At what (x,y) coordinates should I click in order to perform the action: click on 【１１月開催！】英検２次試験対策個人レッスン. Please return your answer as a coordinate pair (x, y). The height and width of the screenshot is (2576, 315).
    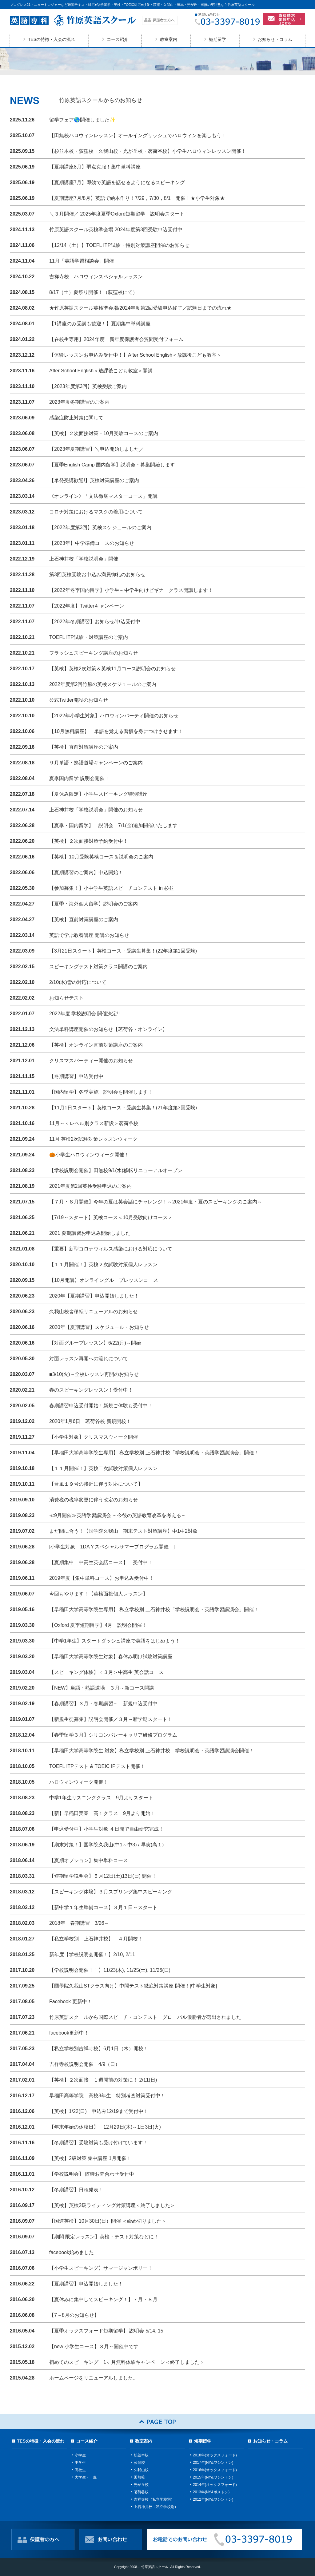
    Looking at the image, I should click on (103, 1264).